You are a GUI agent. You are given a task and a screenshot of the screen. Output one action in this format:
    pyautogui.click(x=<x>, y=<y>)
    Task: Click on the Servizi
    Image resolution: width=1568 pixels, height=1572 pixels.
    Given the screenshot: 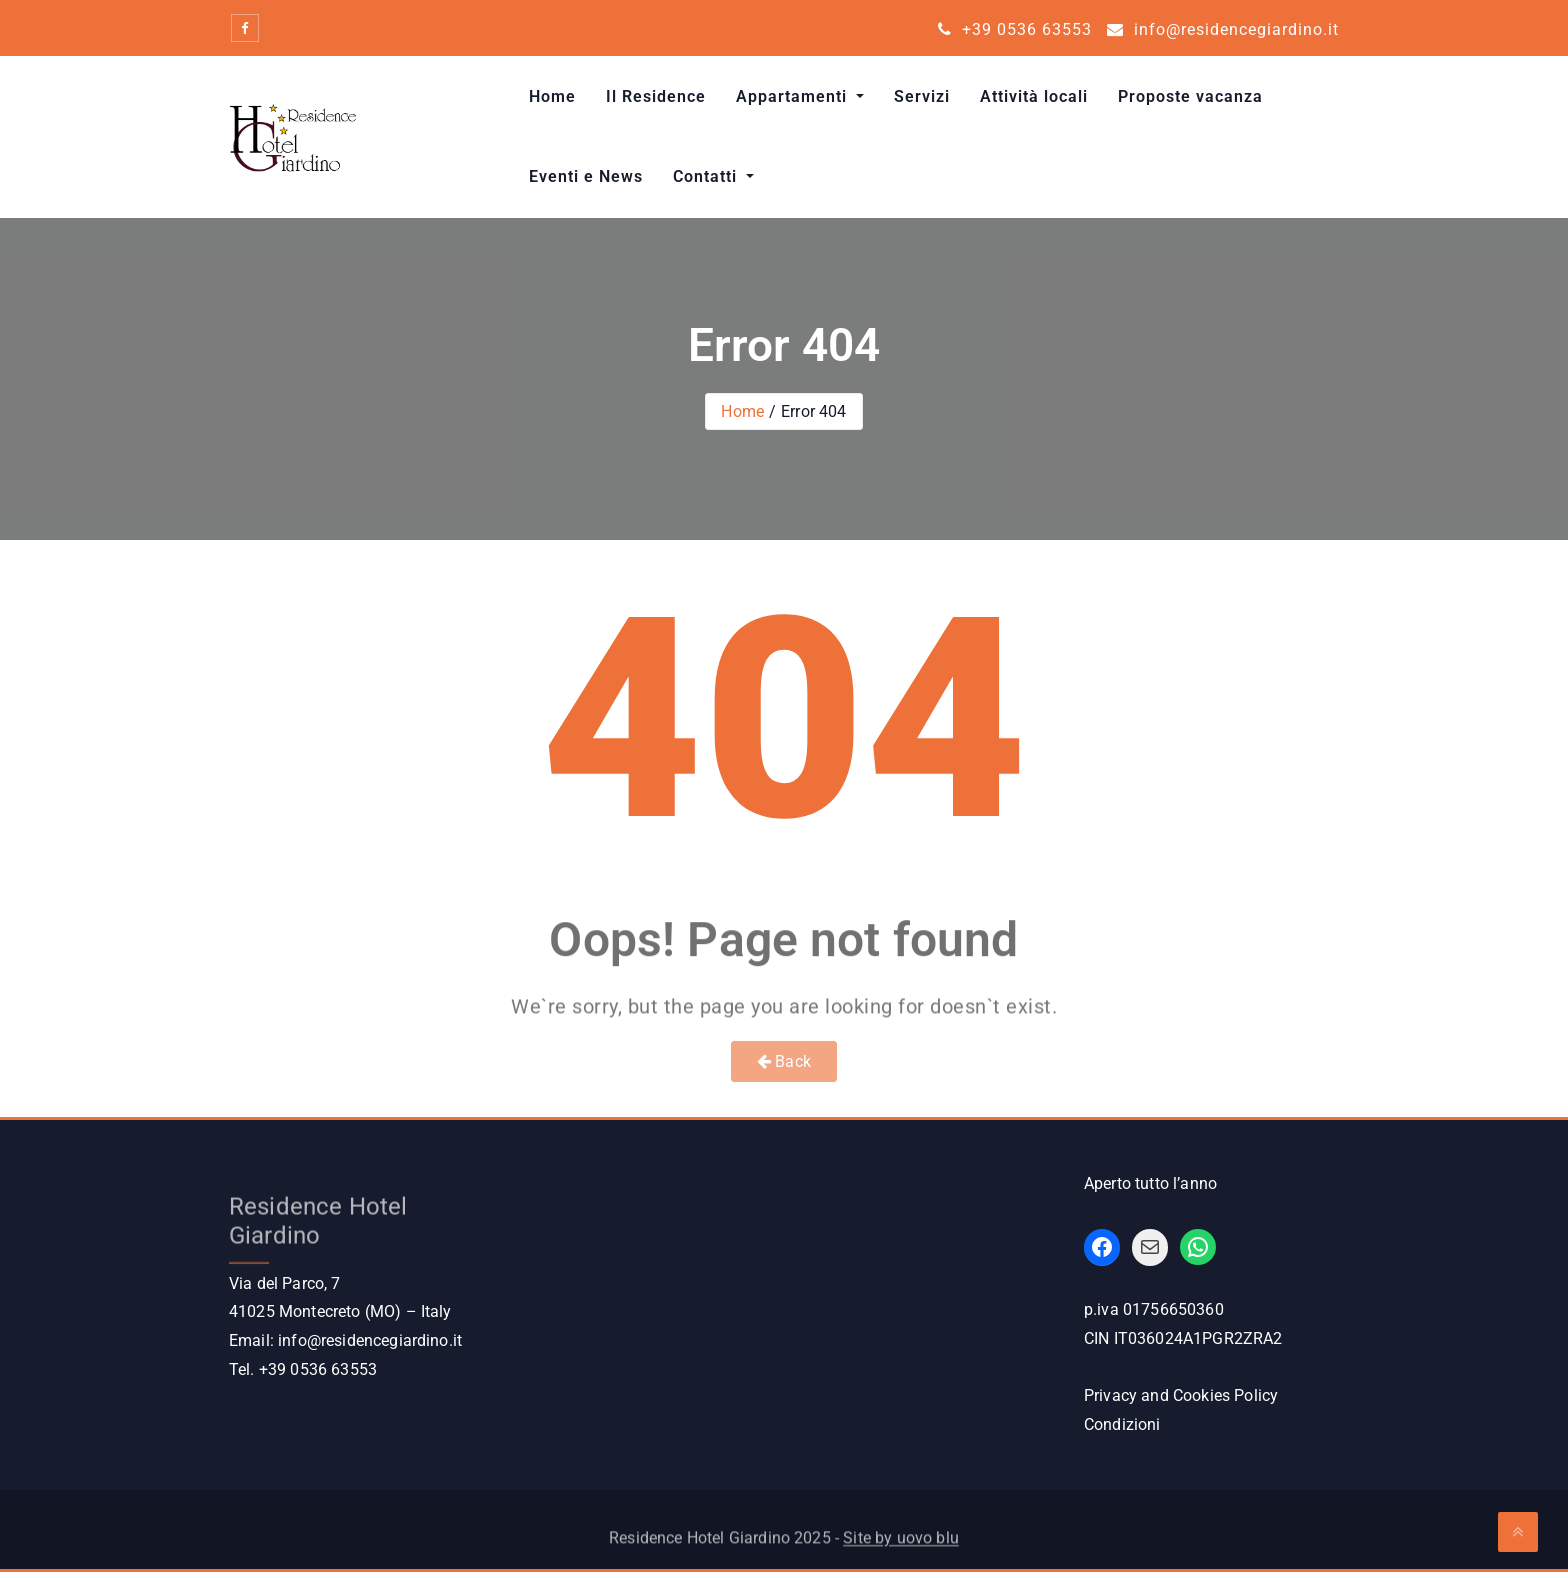 What is the action you would take?
    pyautogui.click(x=922, y=96)
    